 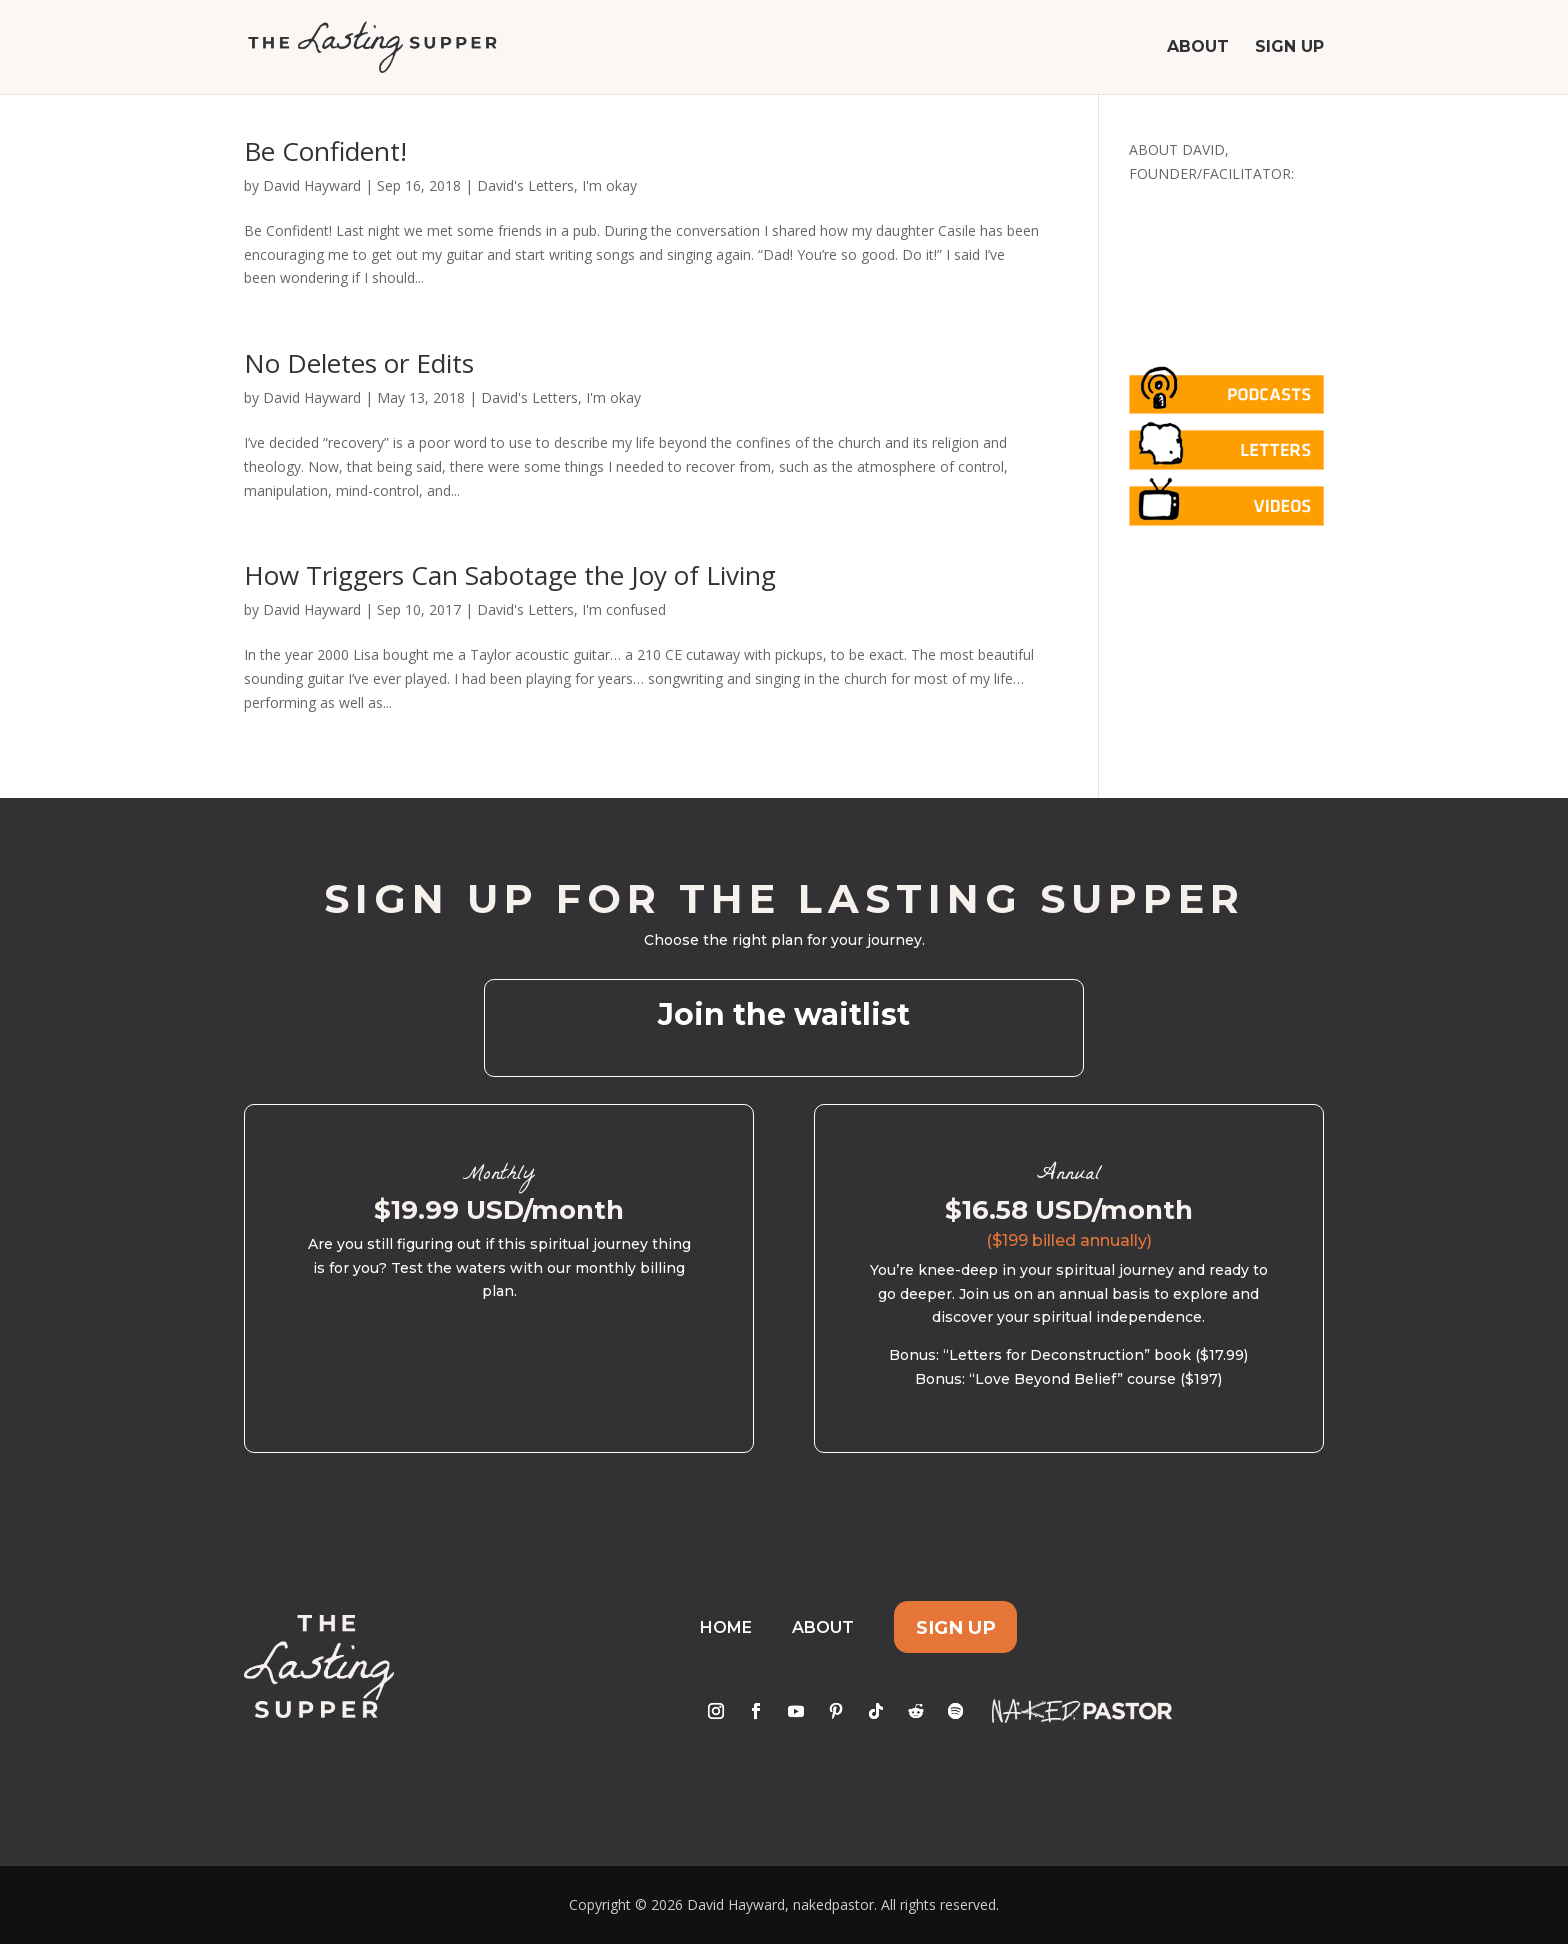 What do you see at coordinates (312, 185) in the screenshot?
I see `David Hayward` at bounding box center [312, 185].